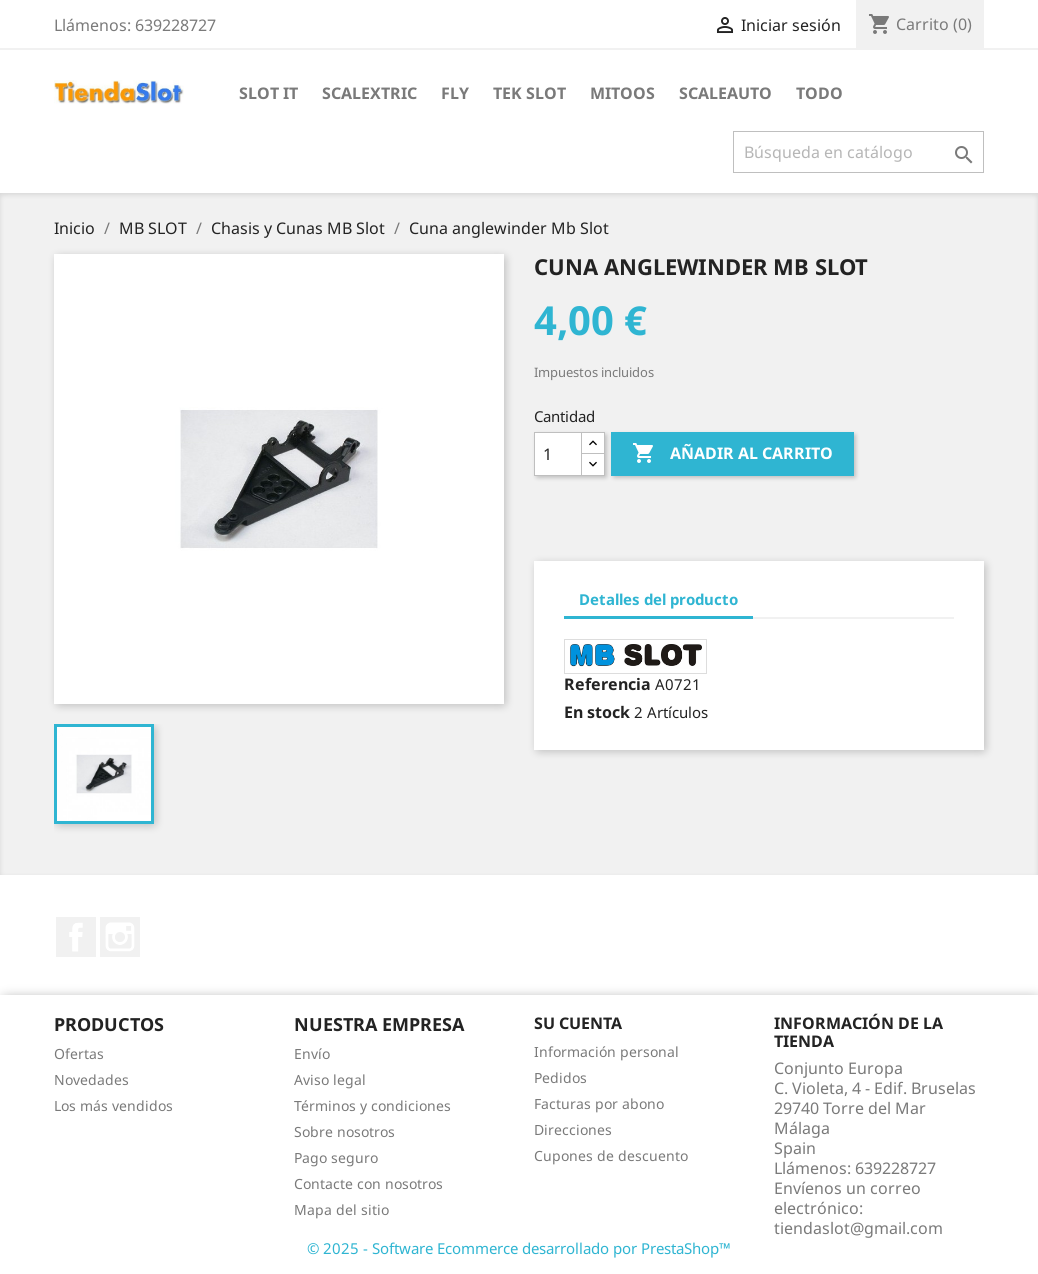 This screenshot has width=1038, height=1274. What do you see at coordinates (558, 454) in the screenshot?
I see `[Cantidad]` at bounding box center [558, 454].